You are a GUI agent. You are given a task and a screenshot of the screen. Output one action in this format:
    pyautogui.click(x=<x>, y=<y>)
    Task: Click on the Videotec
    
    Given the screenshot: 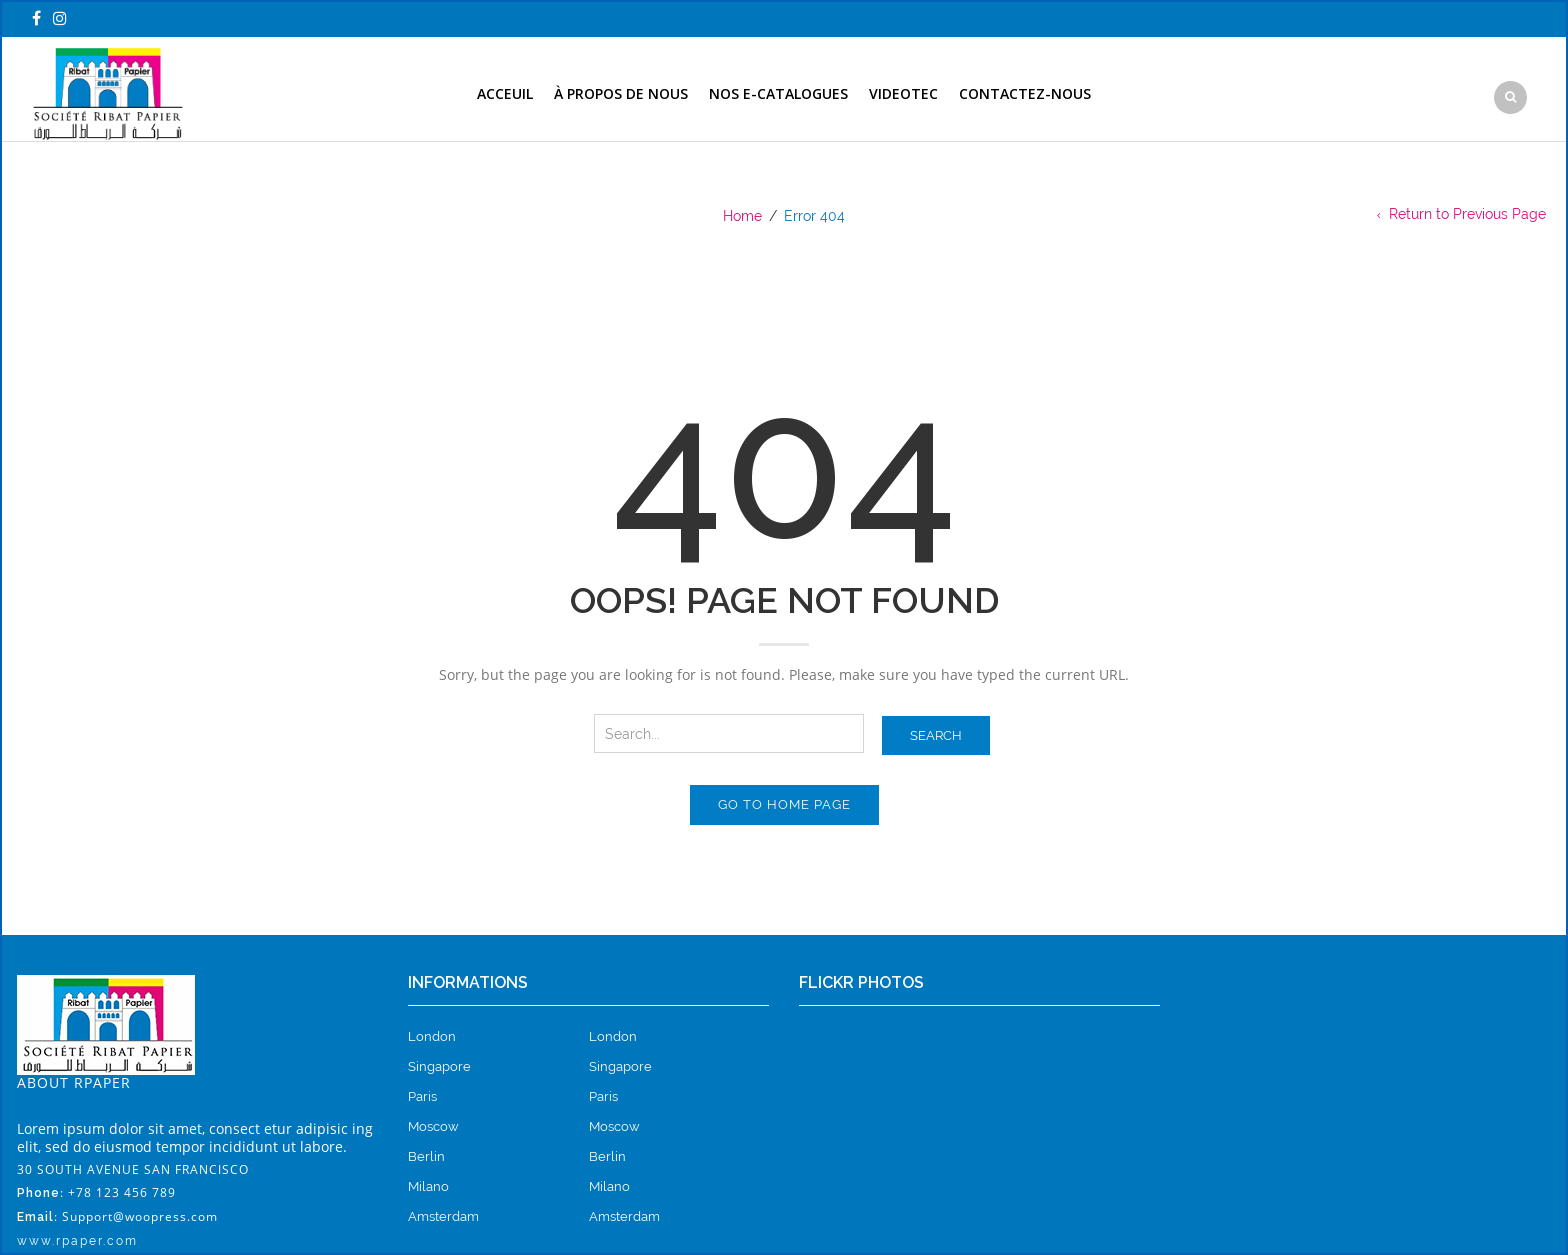 What is the action you would take?
    pyautogui.click(x=903, y=93)
    